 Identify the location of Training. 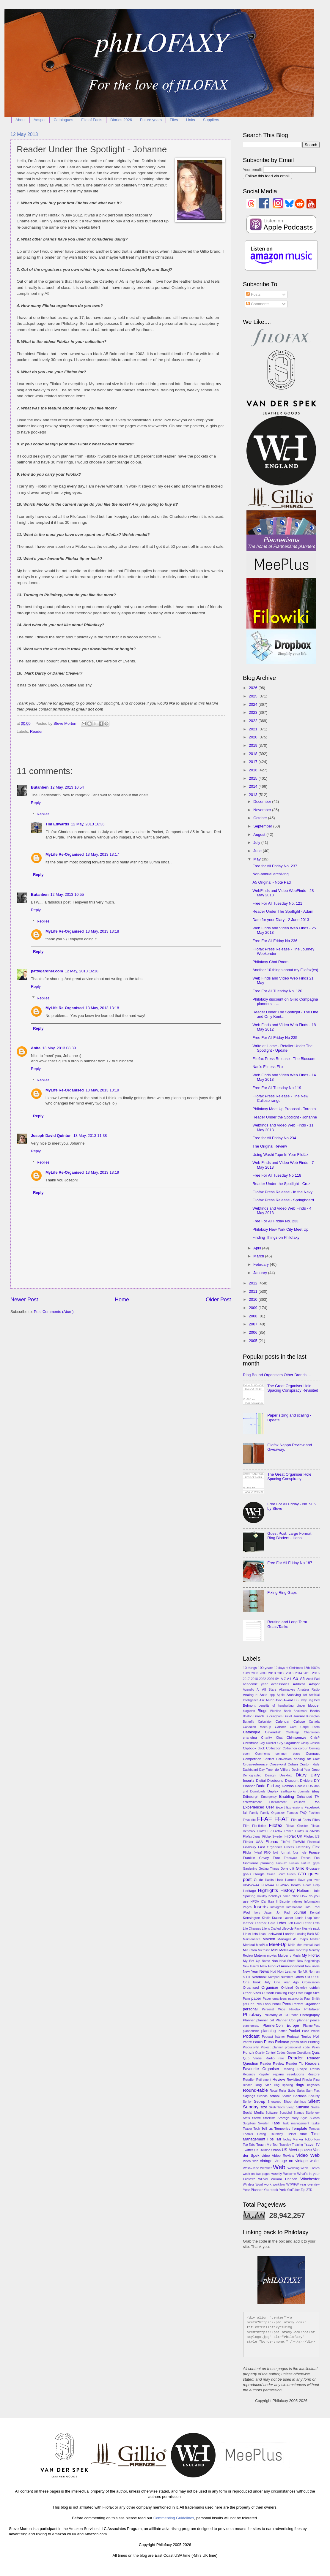
(297, 2144).